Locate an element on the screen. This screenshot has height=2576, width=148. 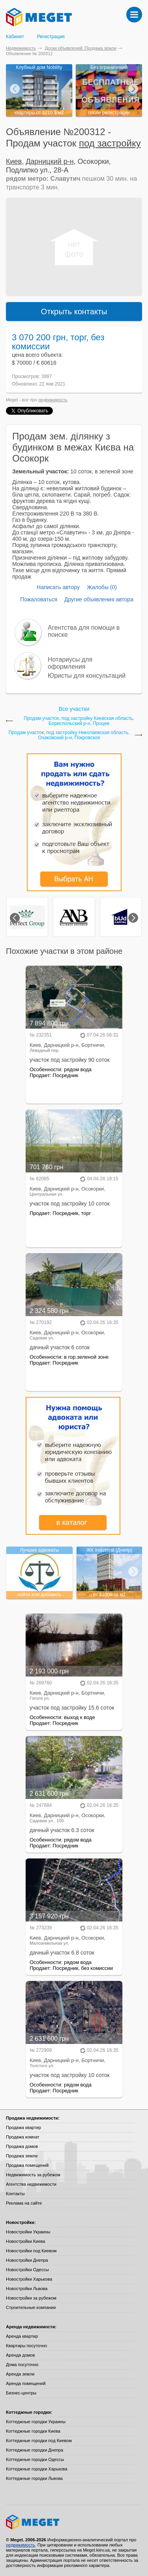
Коттеджные городки Киева is located at coordinates (33, 2431).